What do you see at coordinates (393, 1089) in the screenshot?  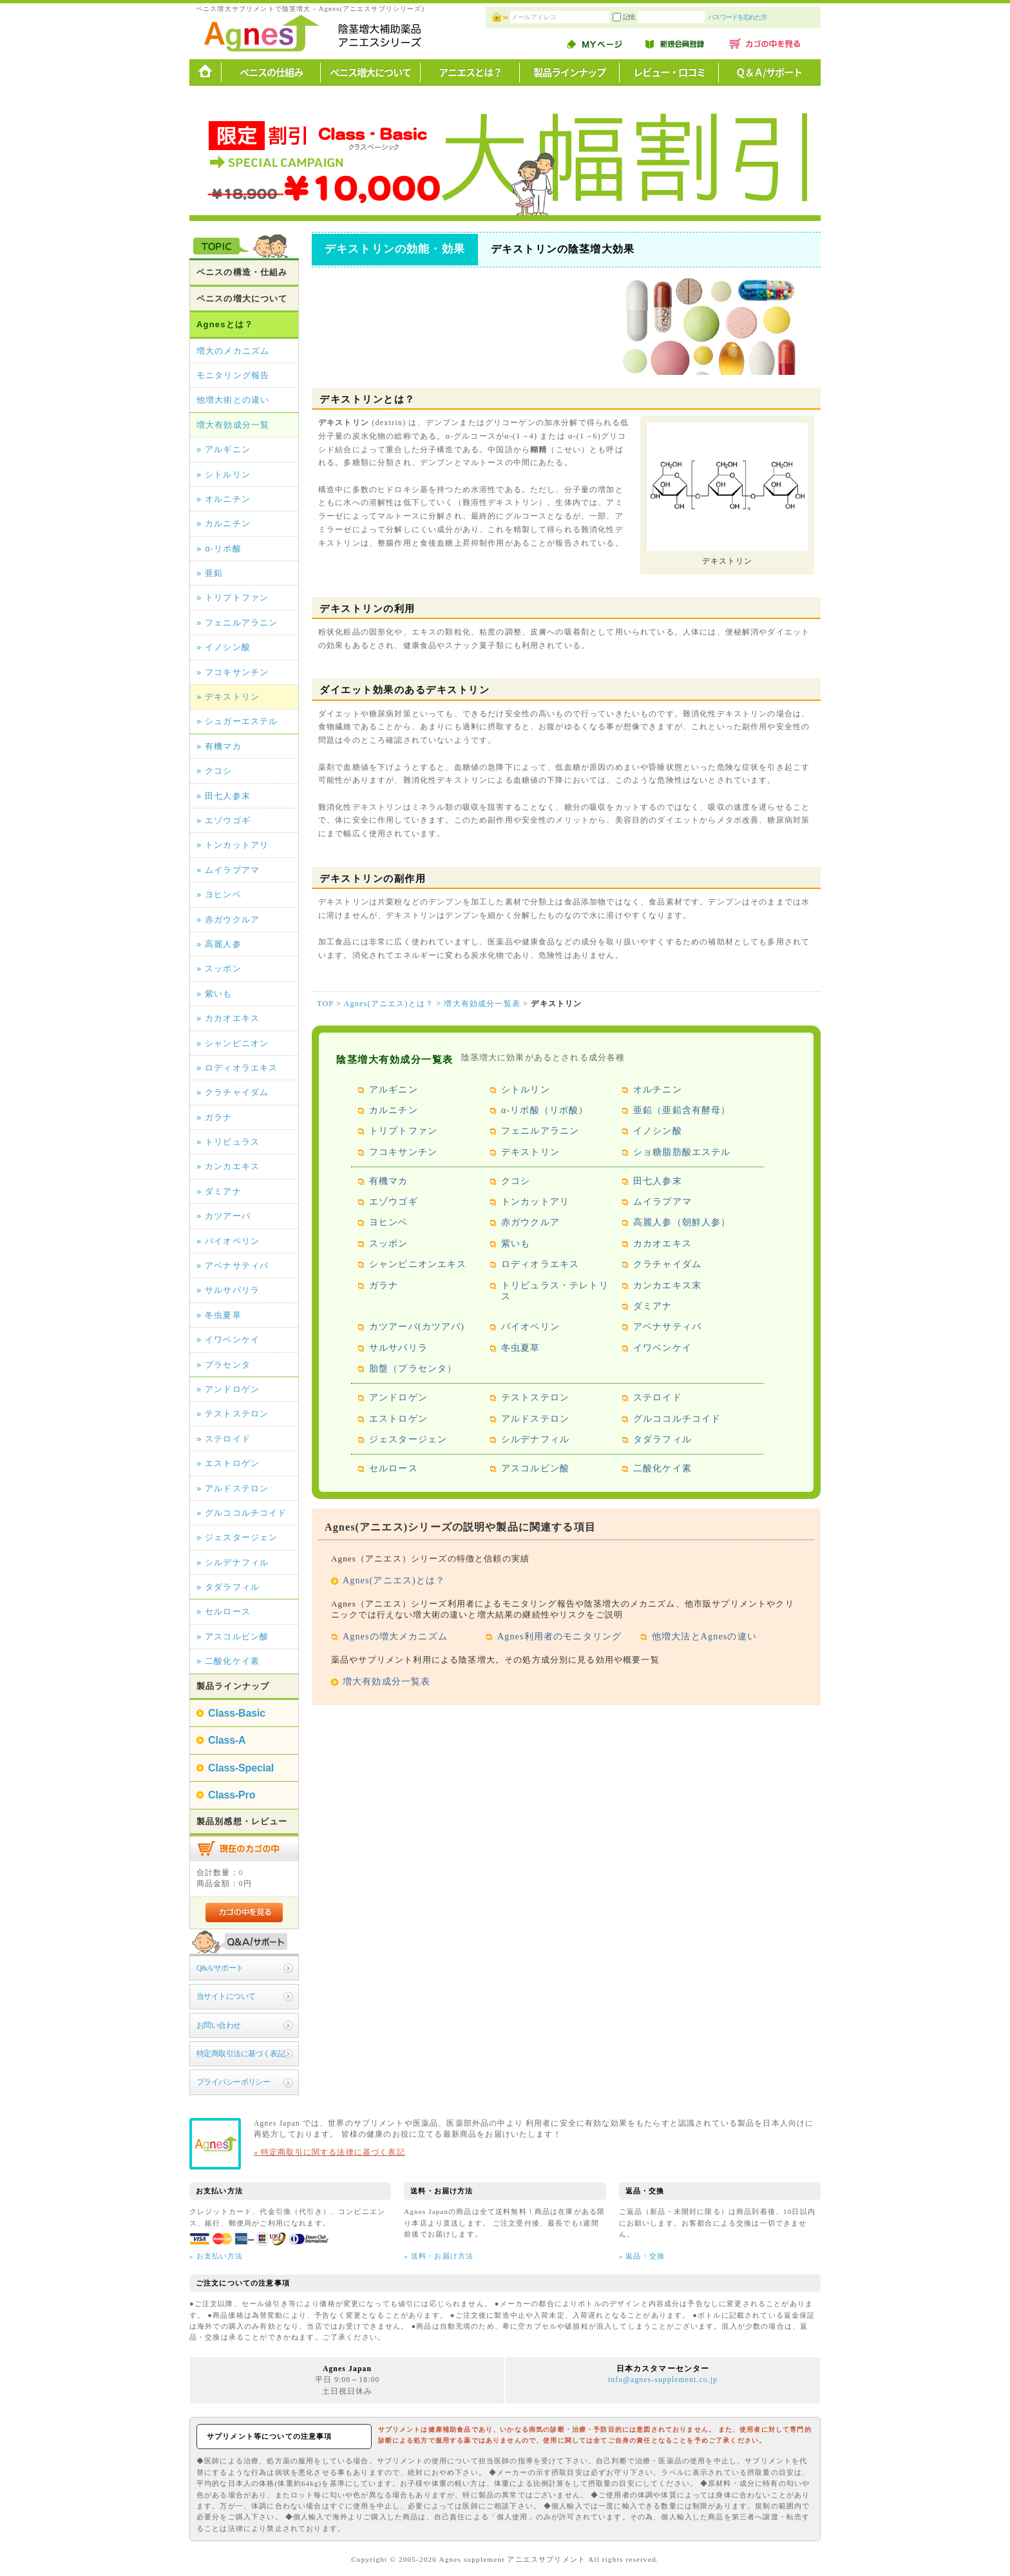 I see `アルギニン` at bounding box center [393, 1089].